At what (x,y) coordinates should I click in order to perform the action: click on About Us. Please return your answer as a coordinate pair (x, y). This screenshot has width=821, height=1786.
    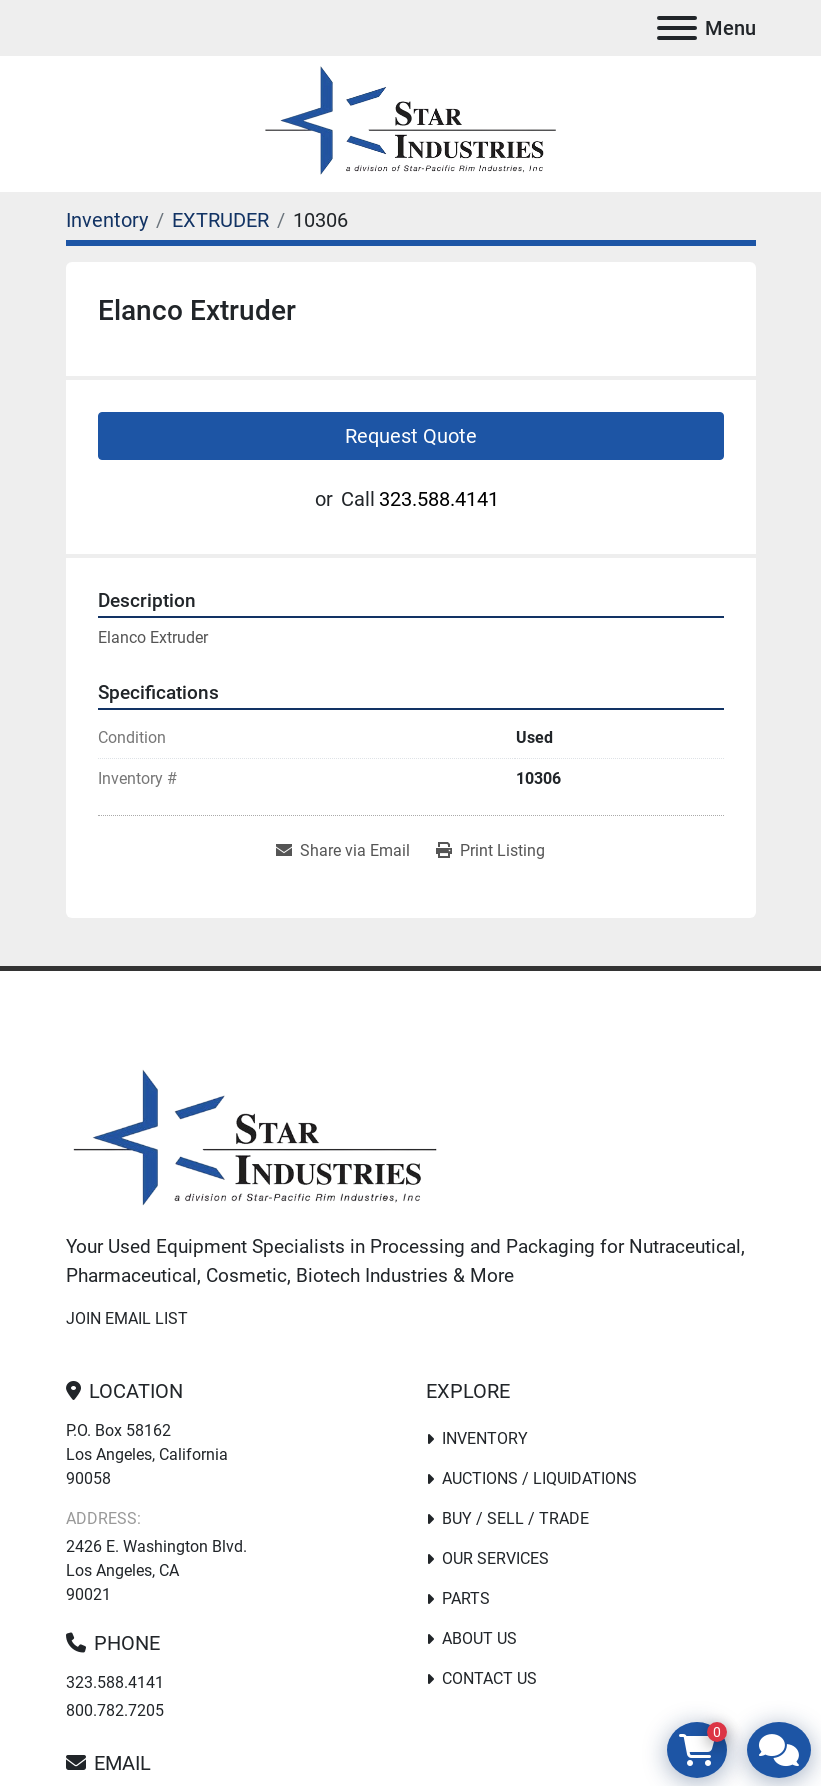
    Looking at the image, I should click on (479, 1638).